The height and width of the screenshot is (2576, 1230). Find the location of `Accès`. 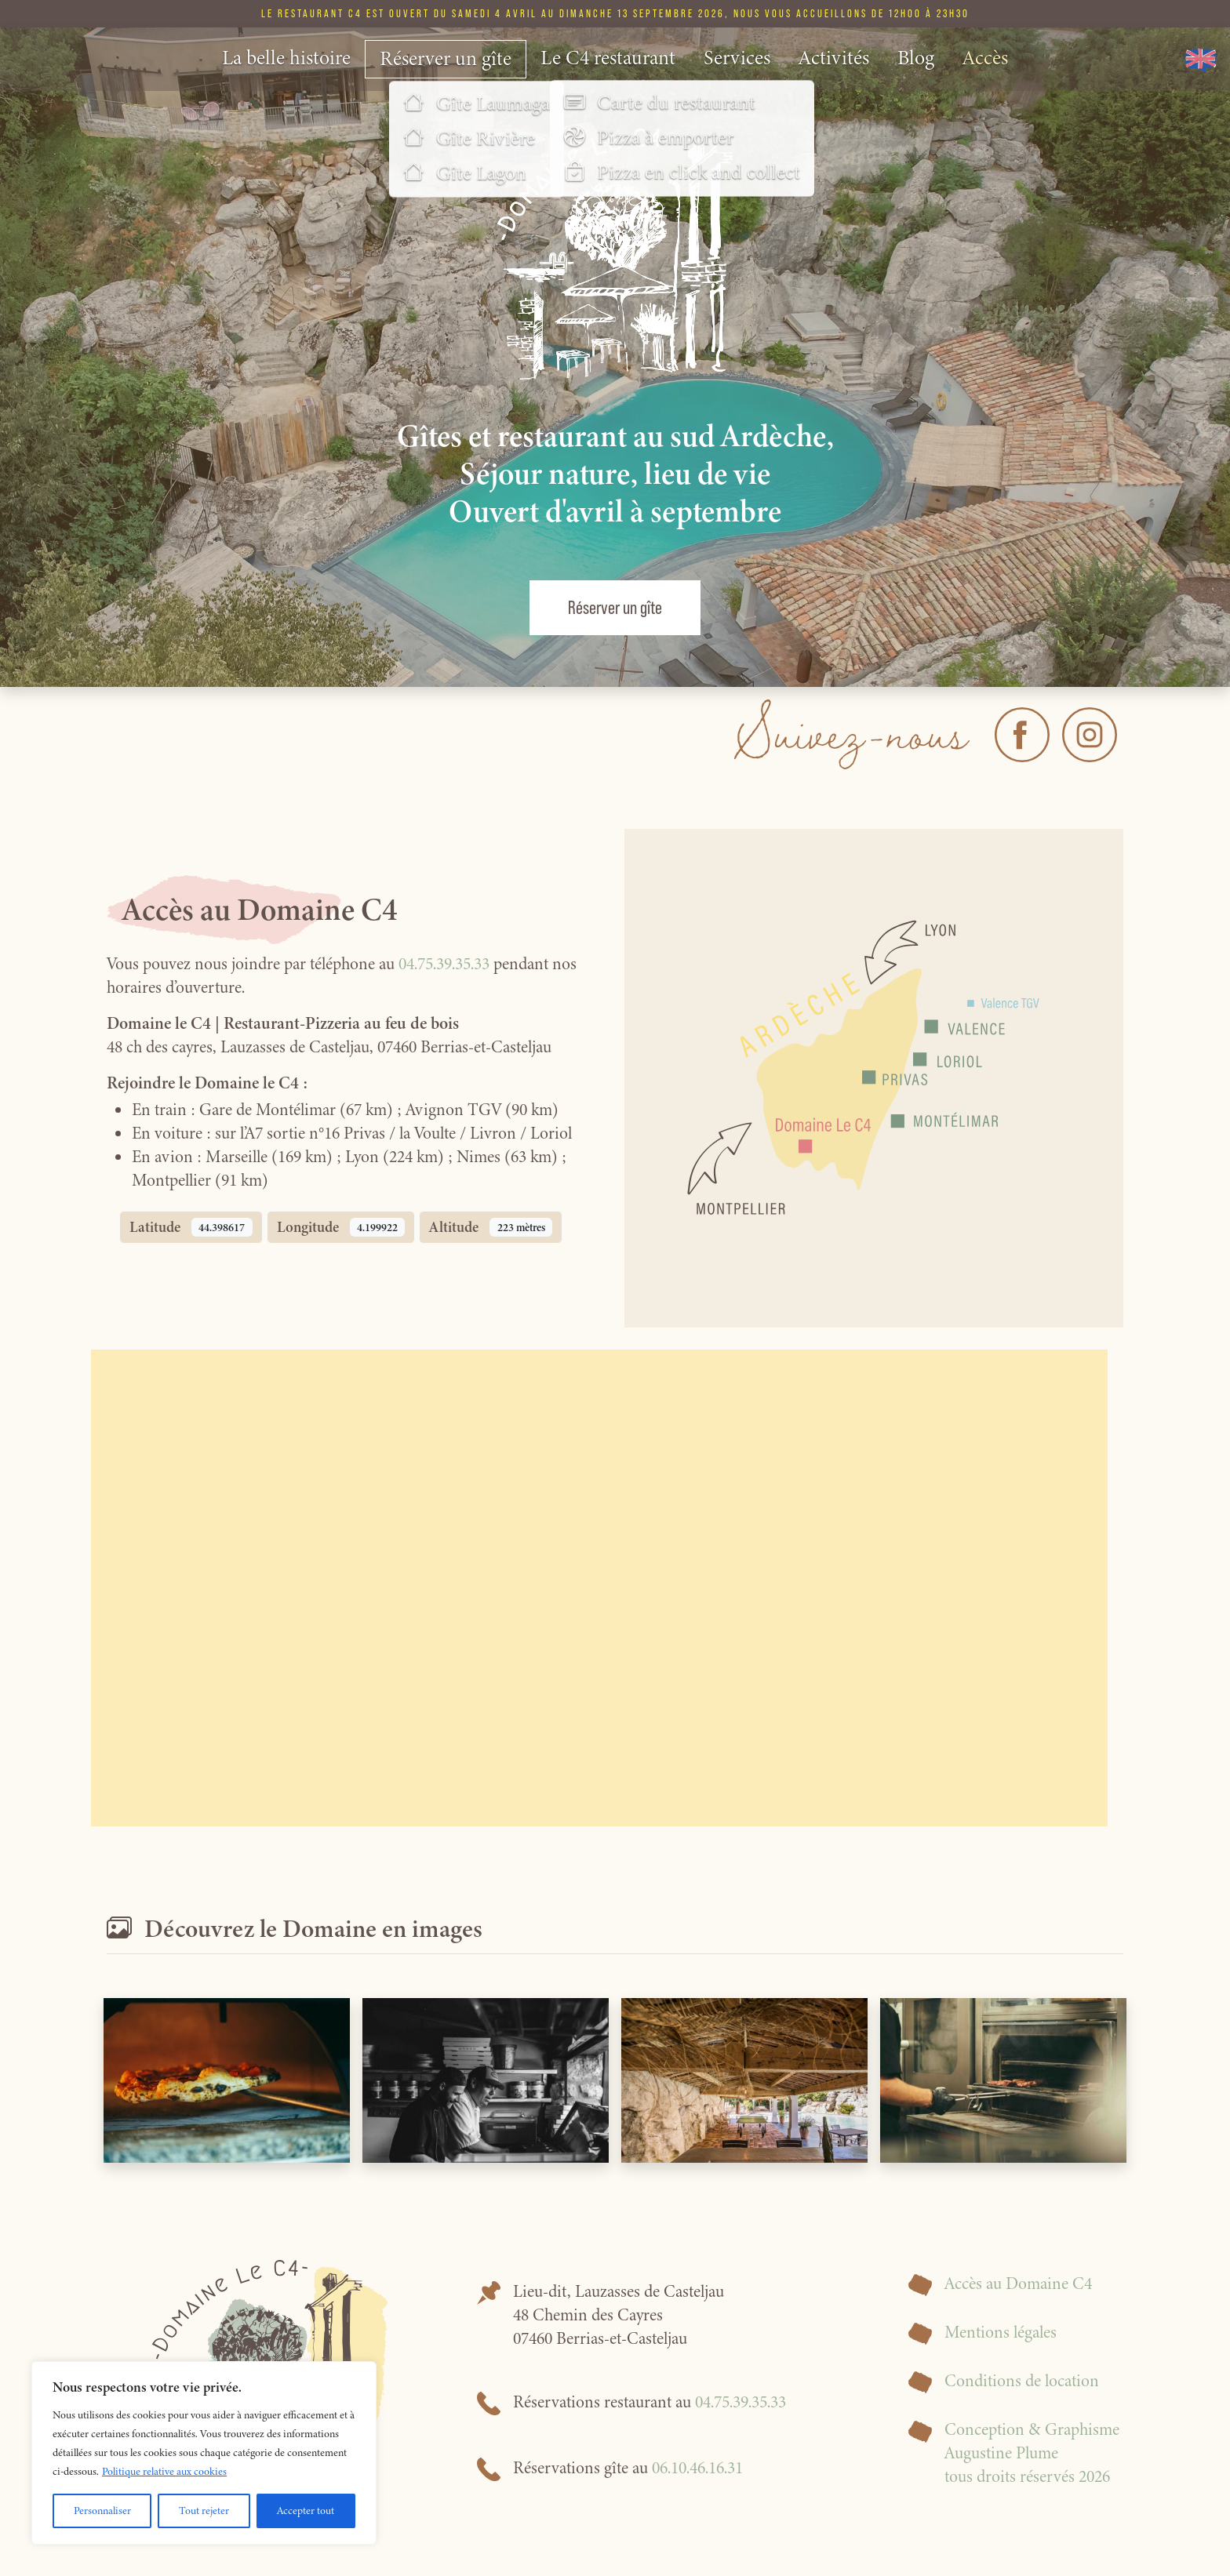

Accès is located at coordinates (985, 57).